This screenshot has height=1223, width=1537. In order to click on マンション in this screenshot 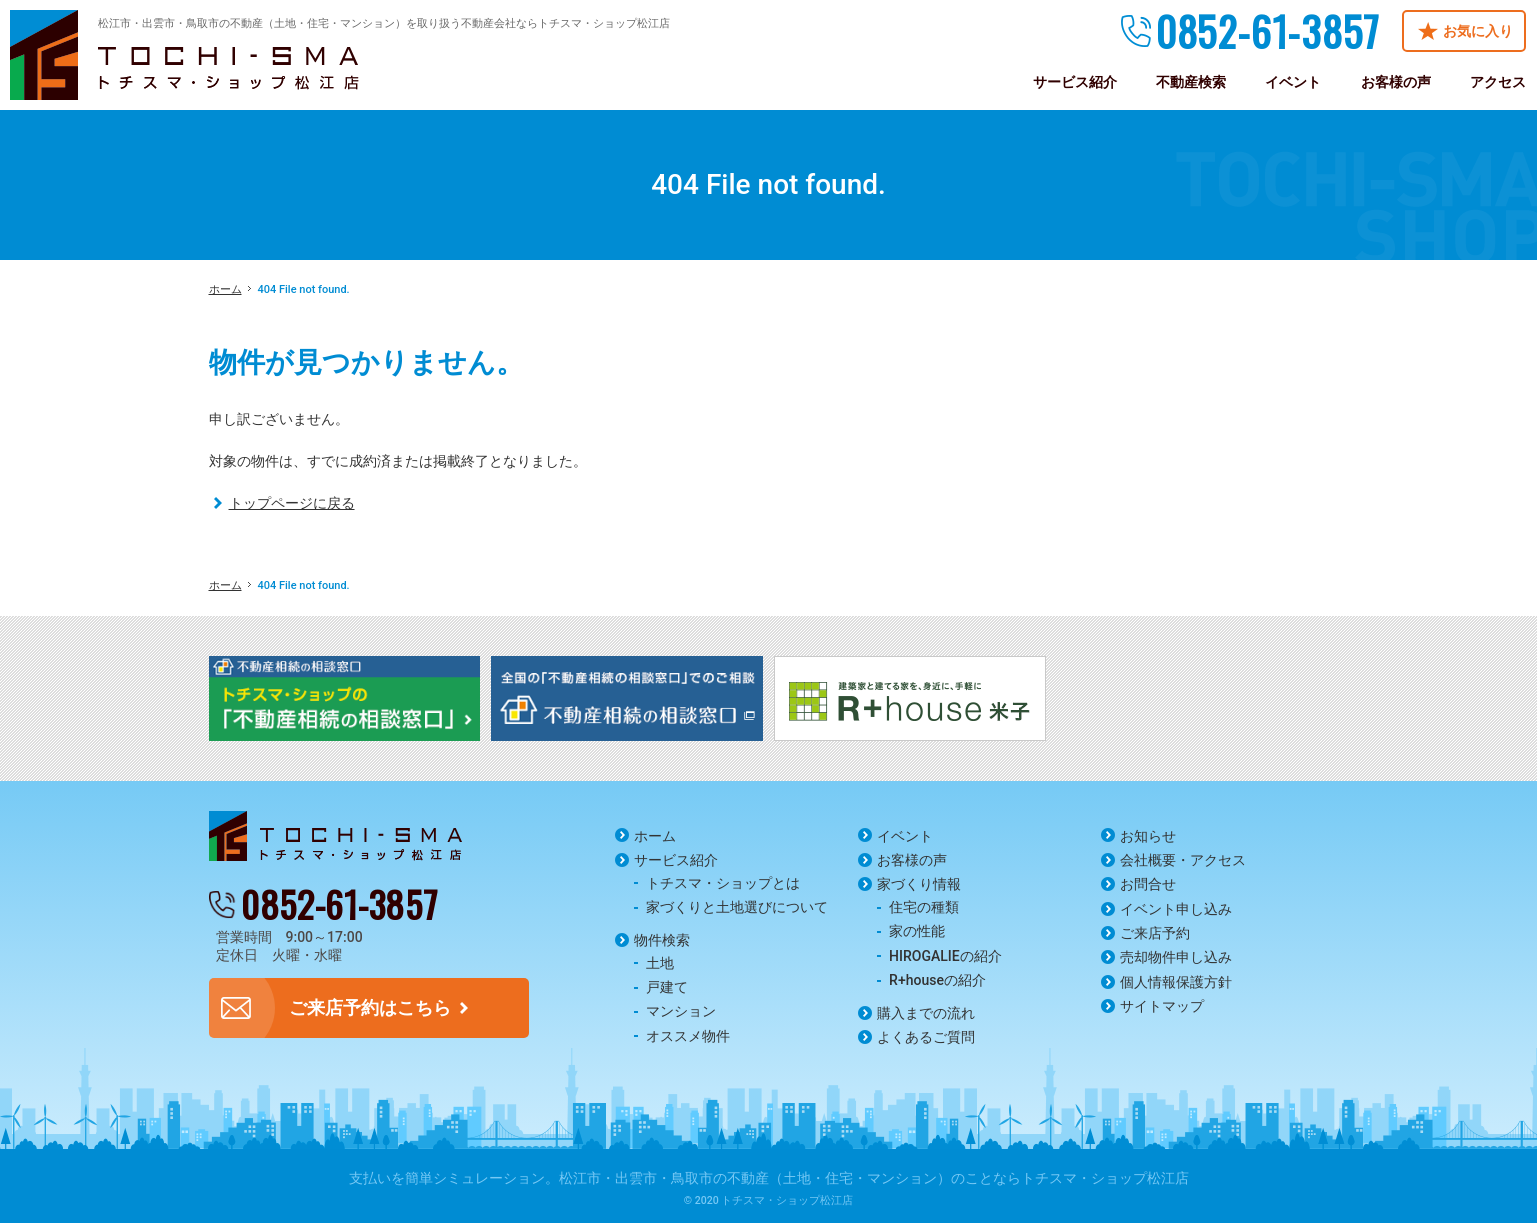, I will do `click(681, 1011)`.